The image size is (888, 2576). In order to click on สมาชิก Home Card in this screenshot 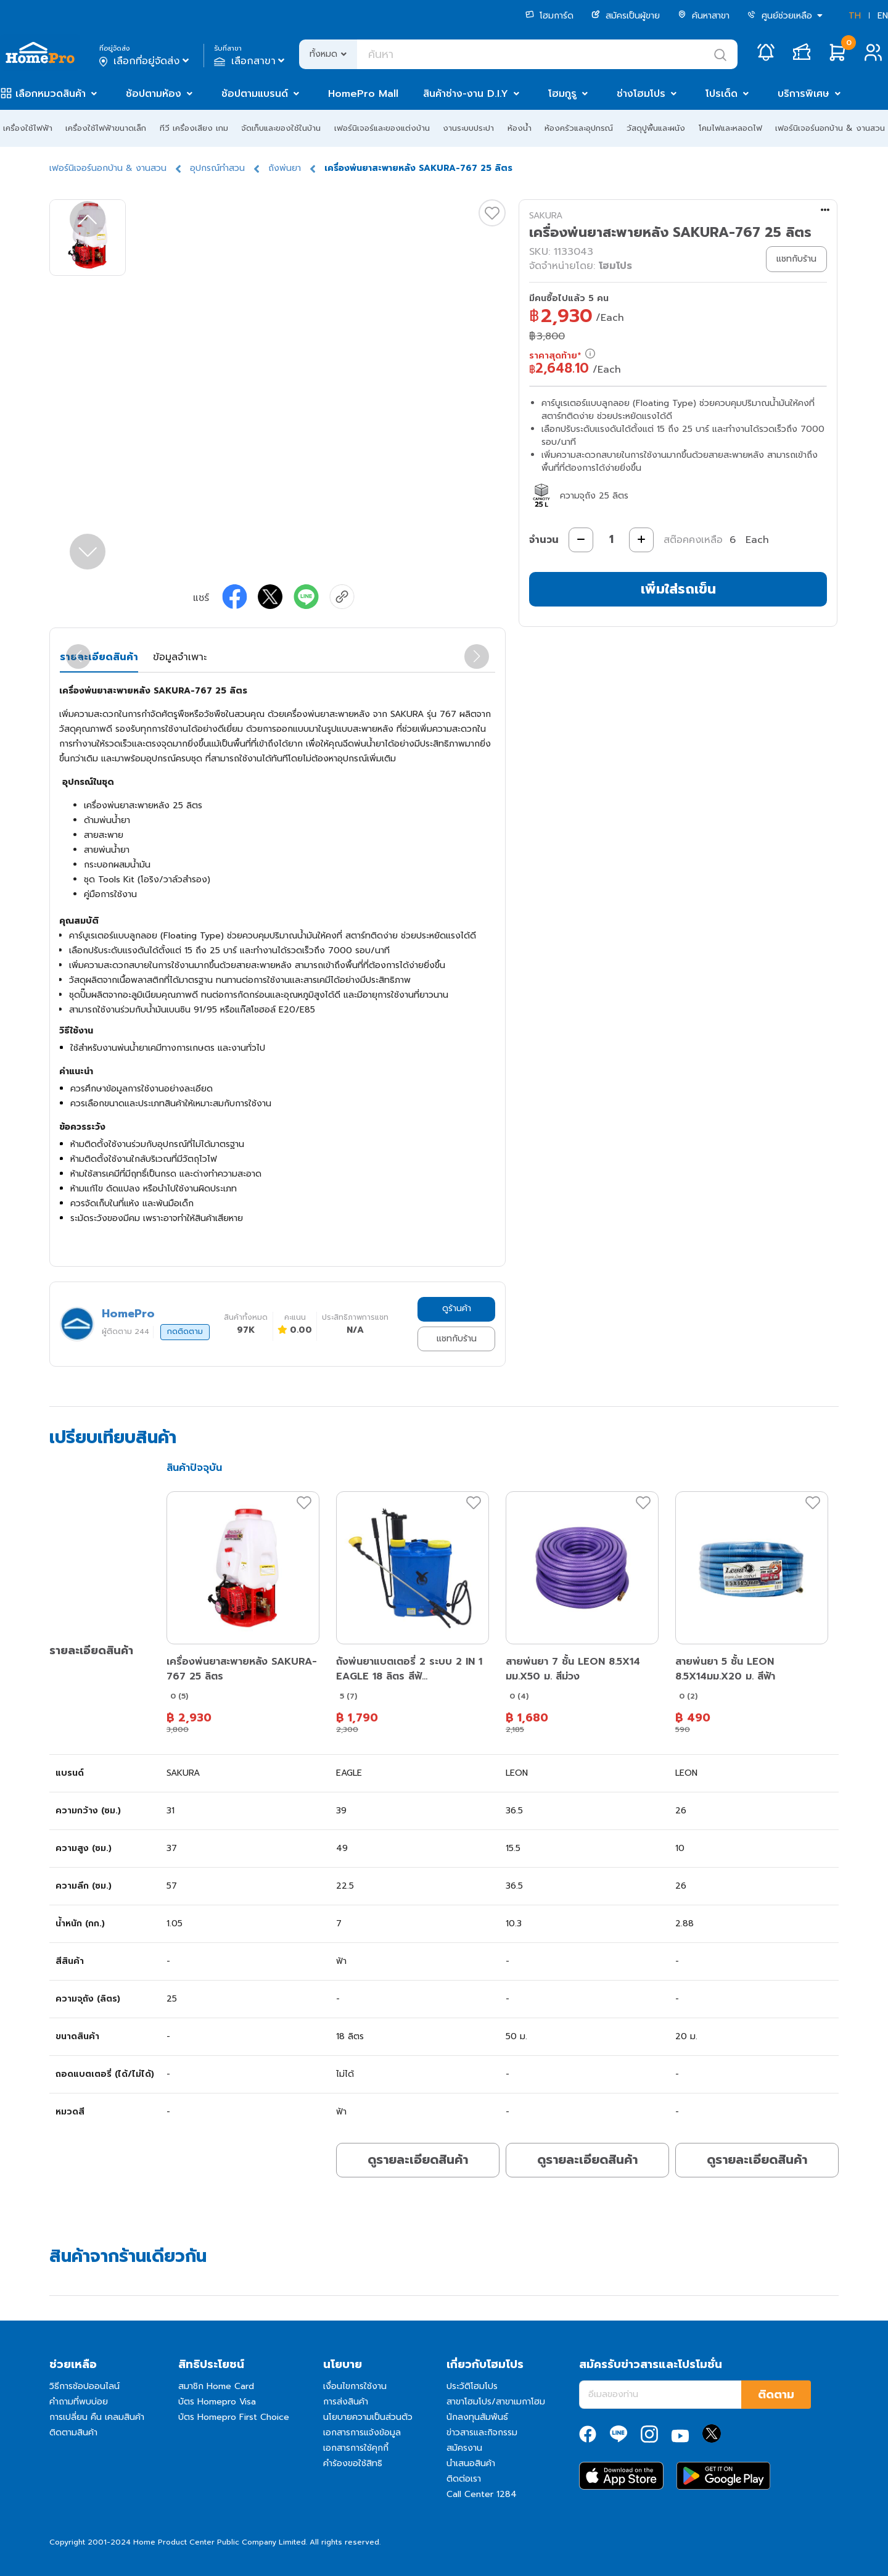, I will do `click(216, 2386)`.